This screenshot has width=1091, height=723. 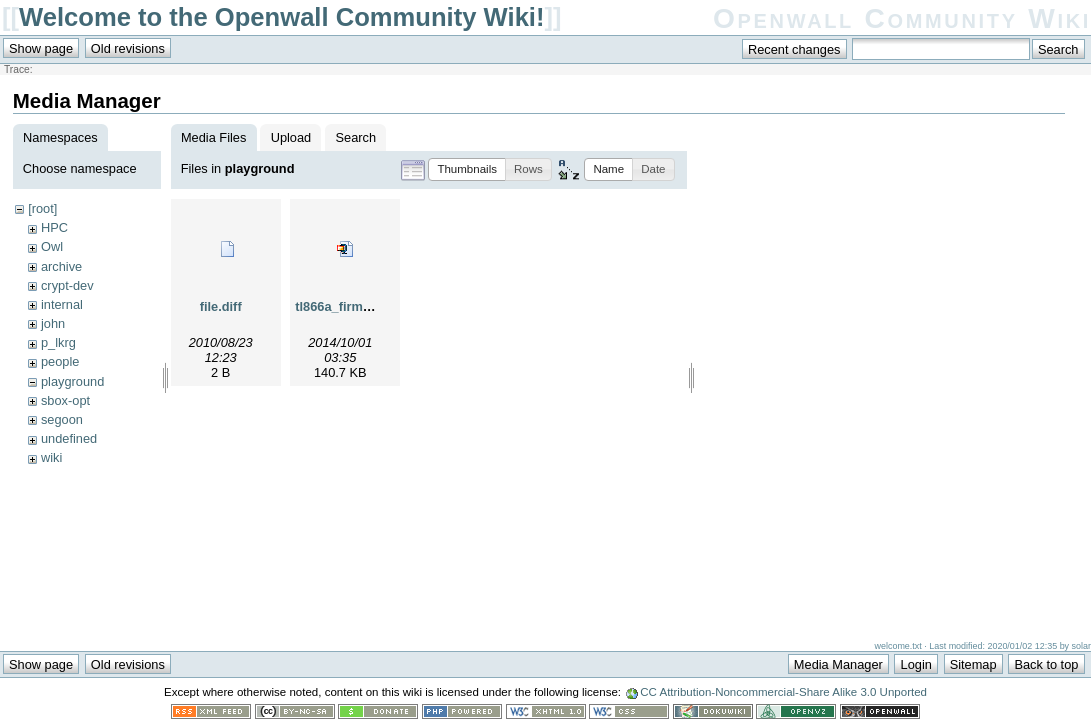 I want to click on Search, so click(x=356, y=137).